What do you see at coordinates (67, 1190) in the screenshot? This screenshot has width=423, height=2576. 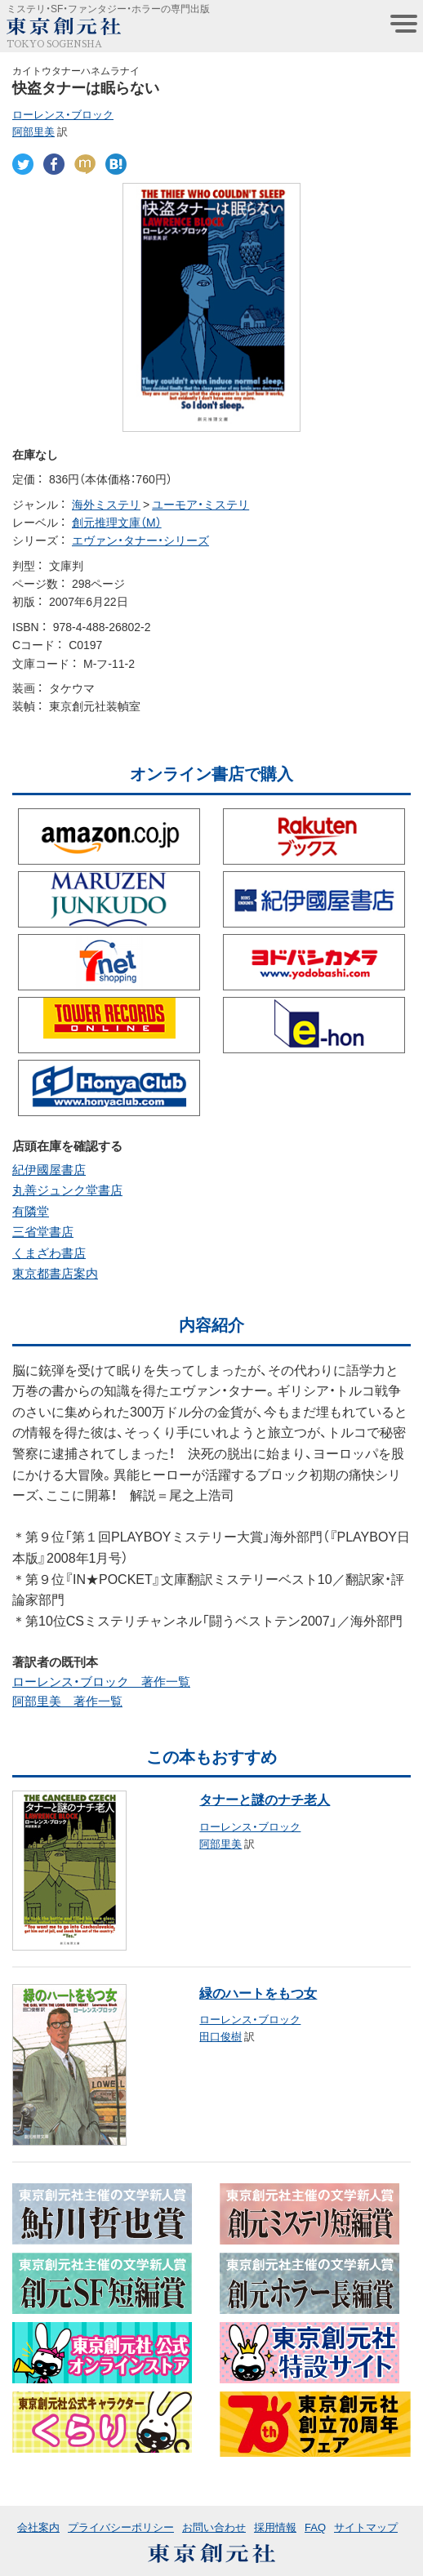 I see `丸善ジュンク堂書店` at bounding box center [67, 1190].